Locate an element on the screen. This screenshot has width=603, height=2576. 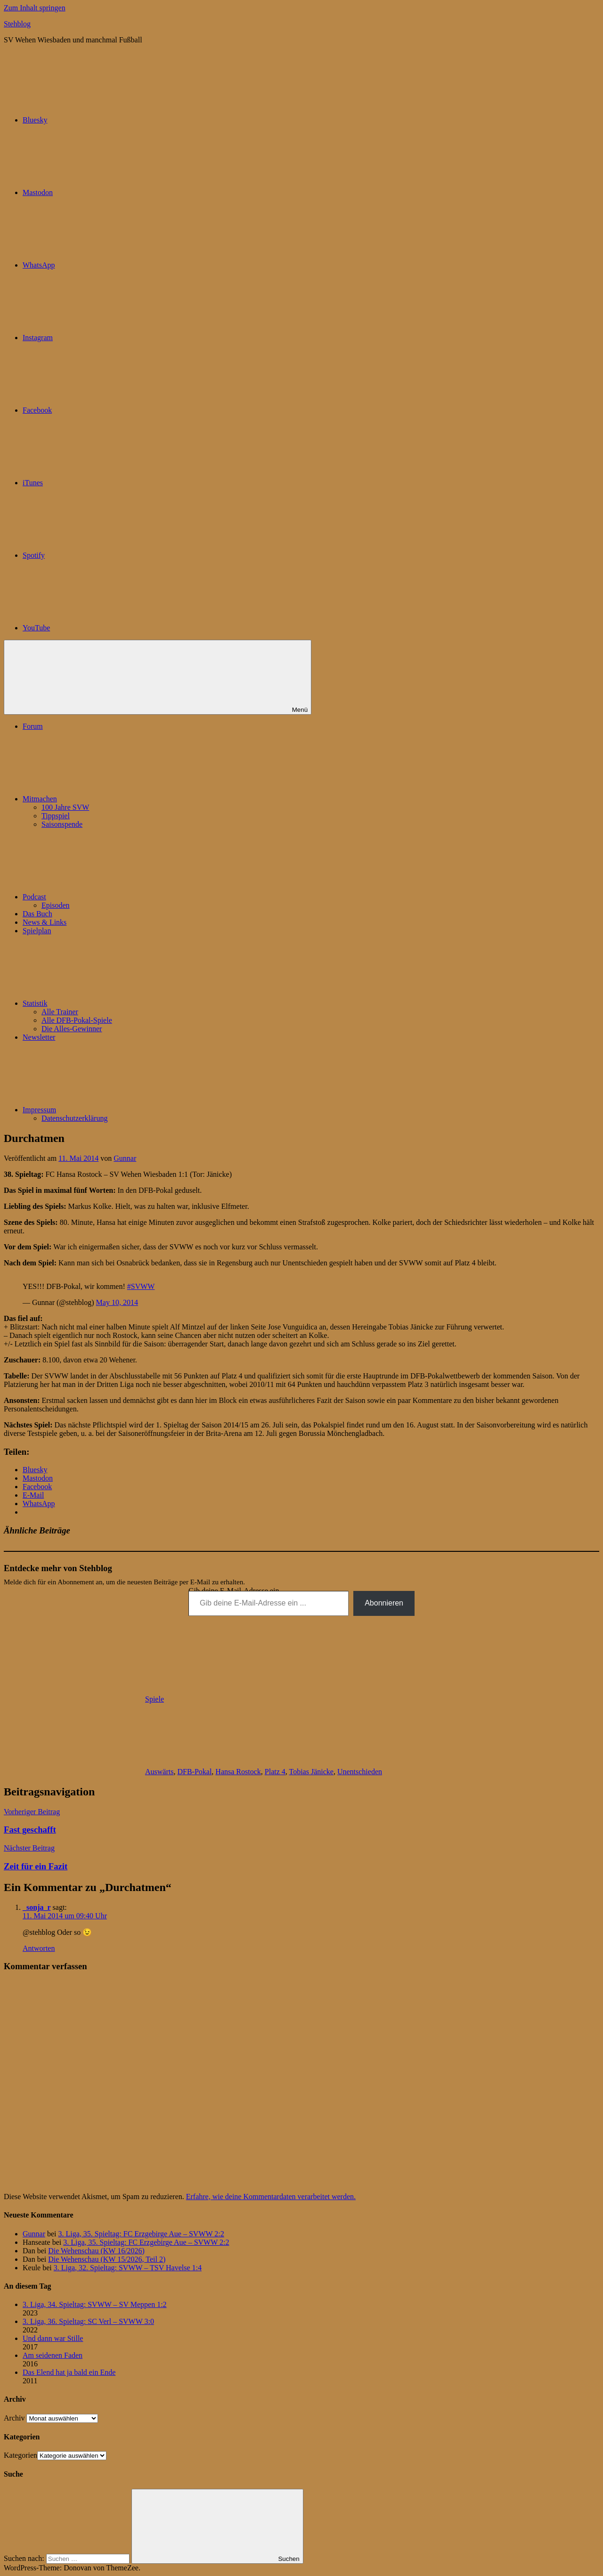
Newsletter is located at coordinates (39, 1037).